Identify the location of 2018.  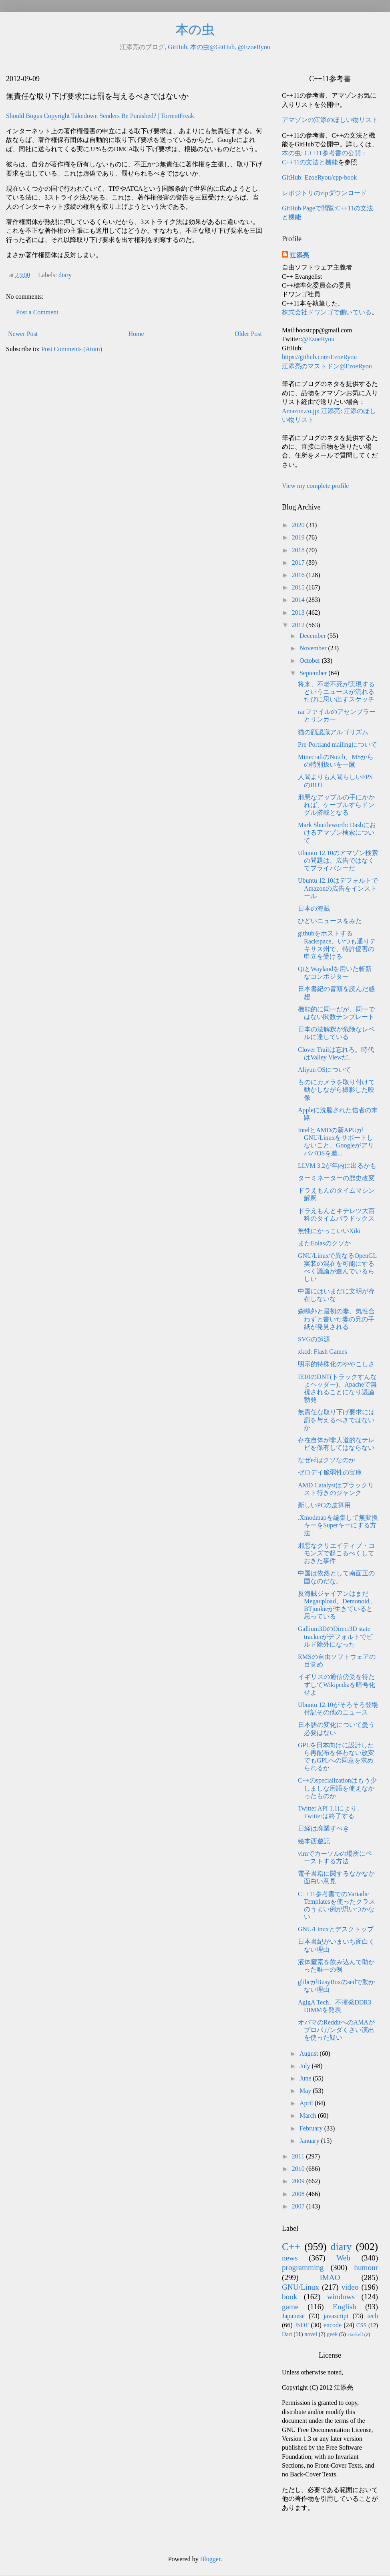
(299, 550).